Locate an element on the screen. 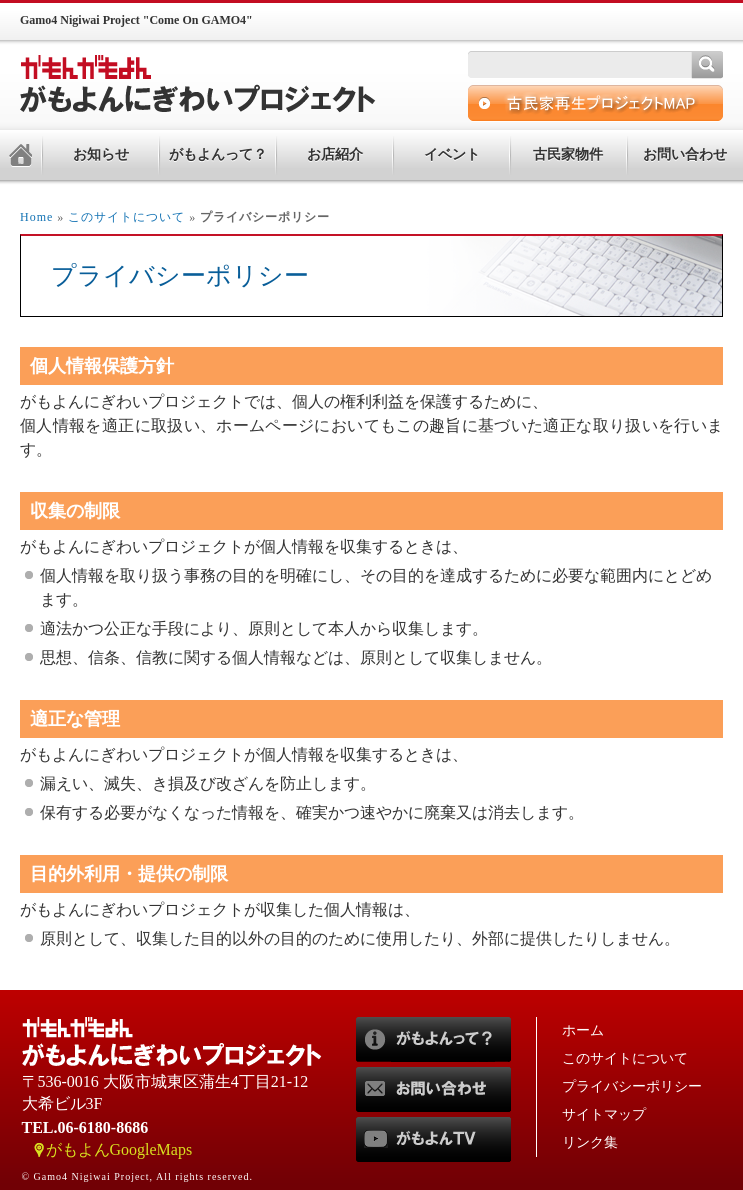  サイトマップ is located at coordinates (604, 1114).